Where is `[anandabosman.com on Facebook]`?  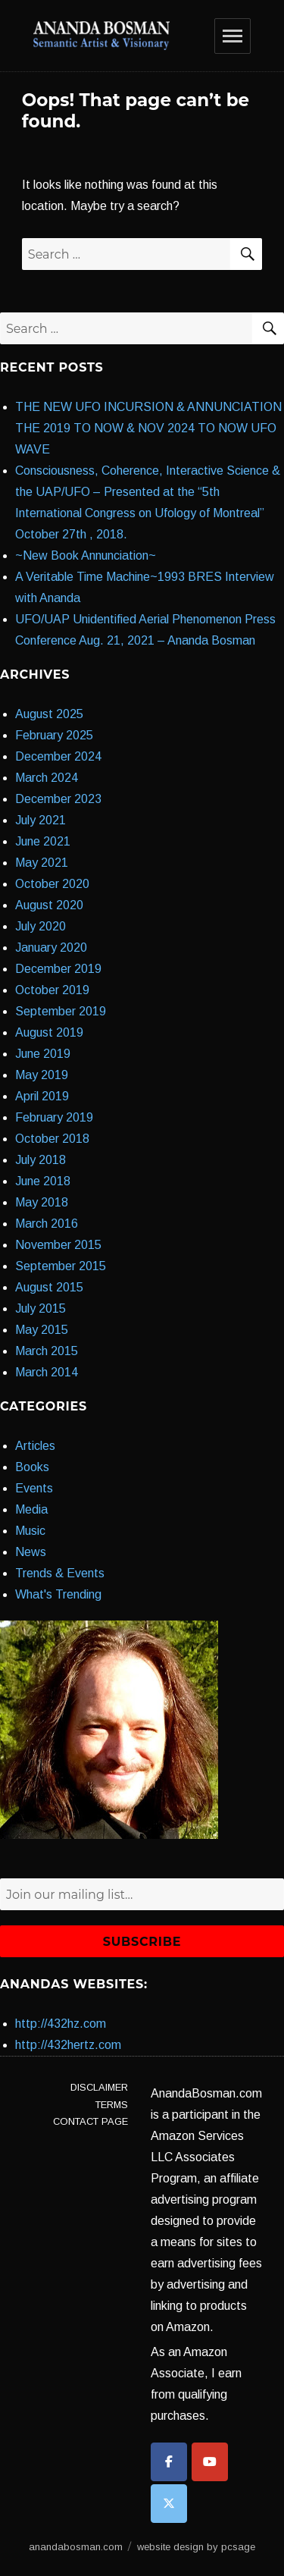
[anandabosman.com on Facebook] is located at coordinates (169, 2462).